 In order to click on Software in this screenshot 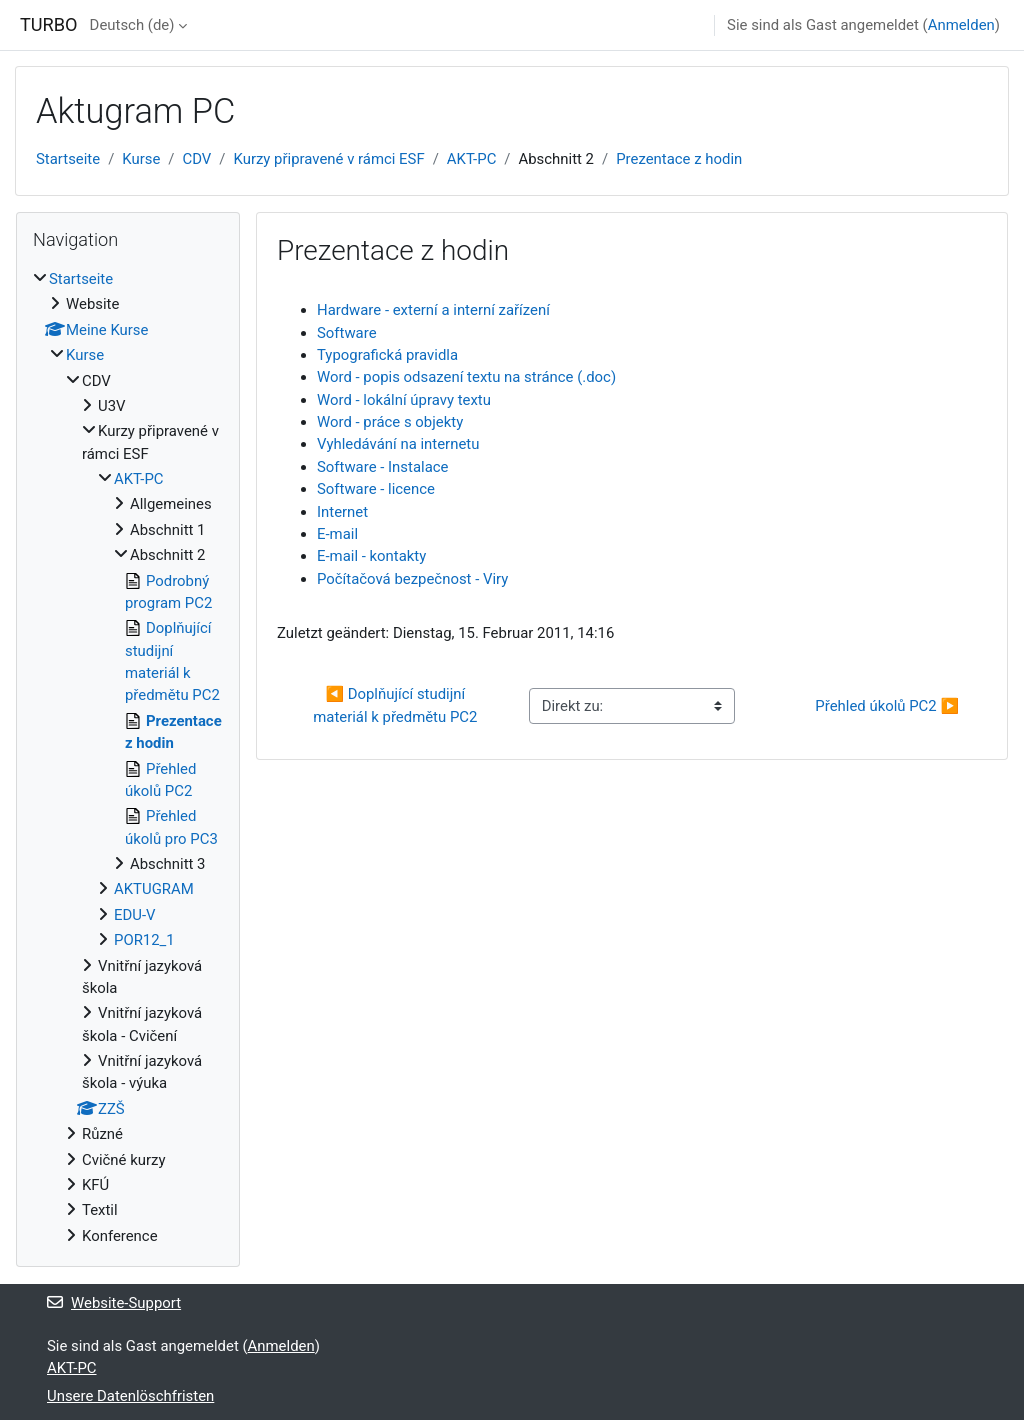, I will do `click(347, 333)`.